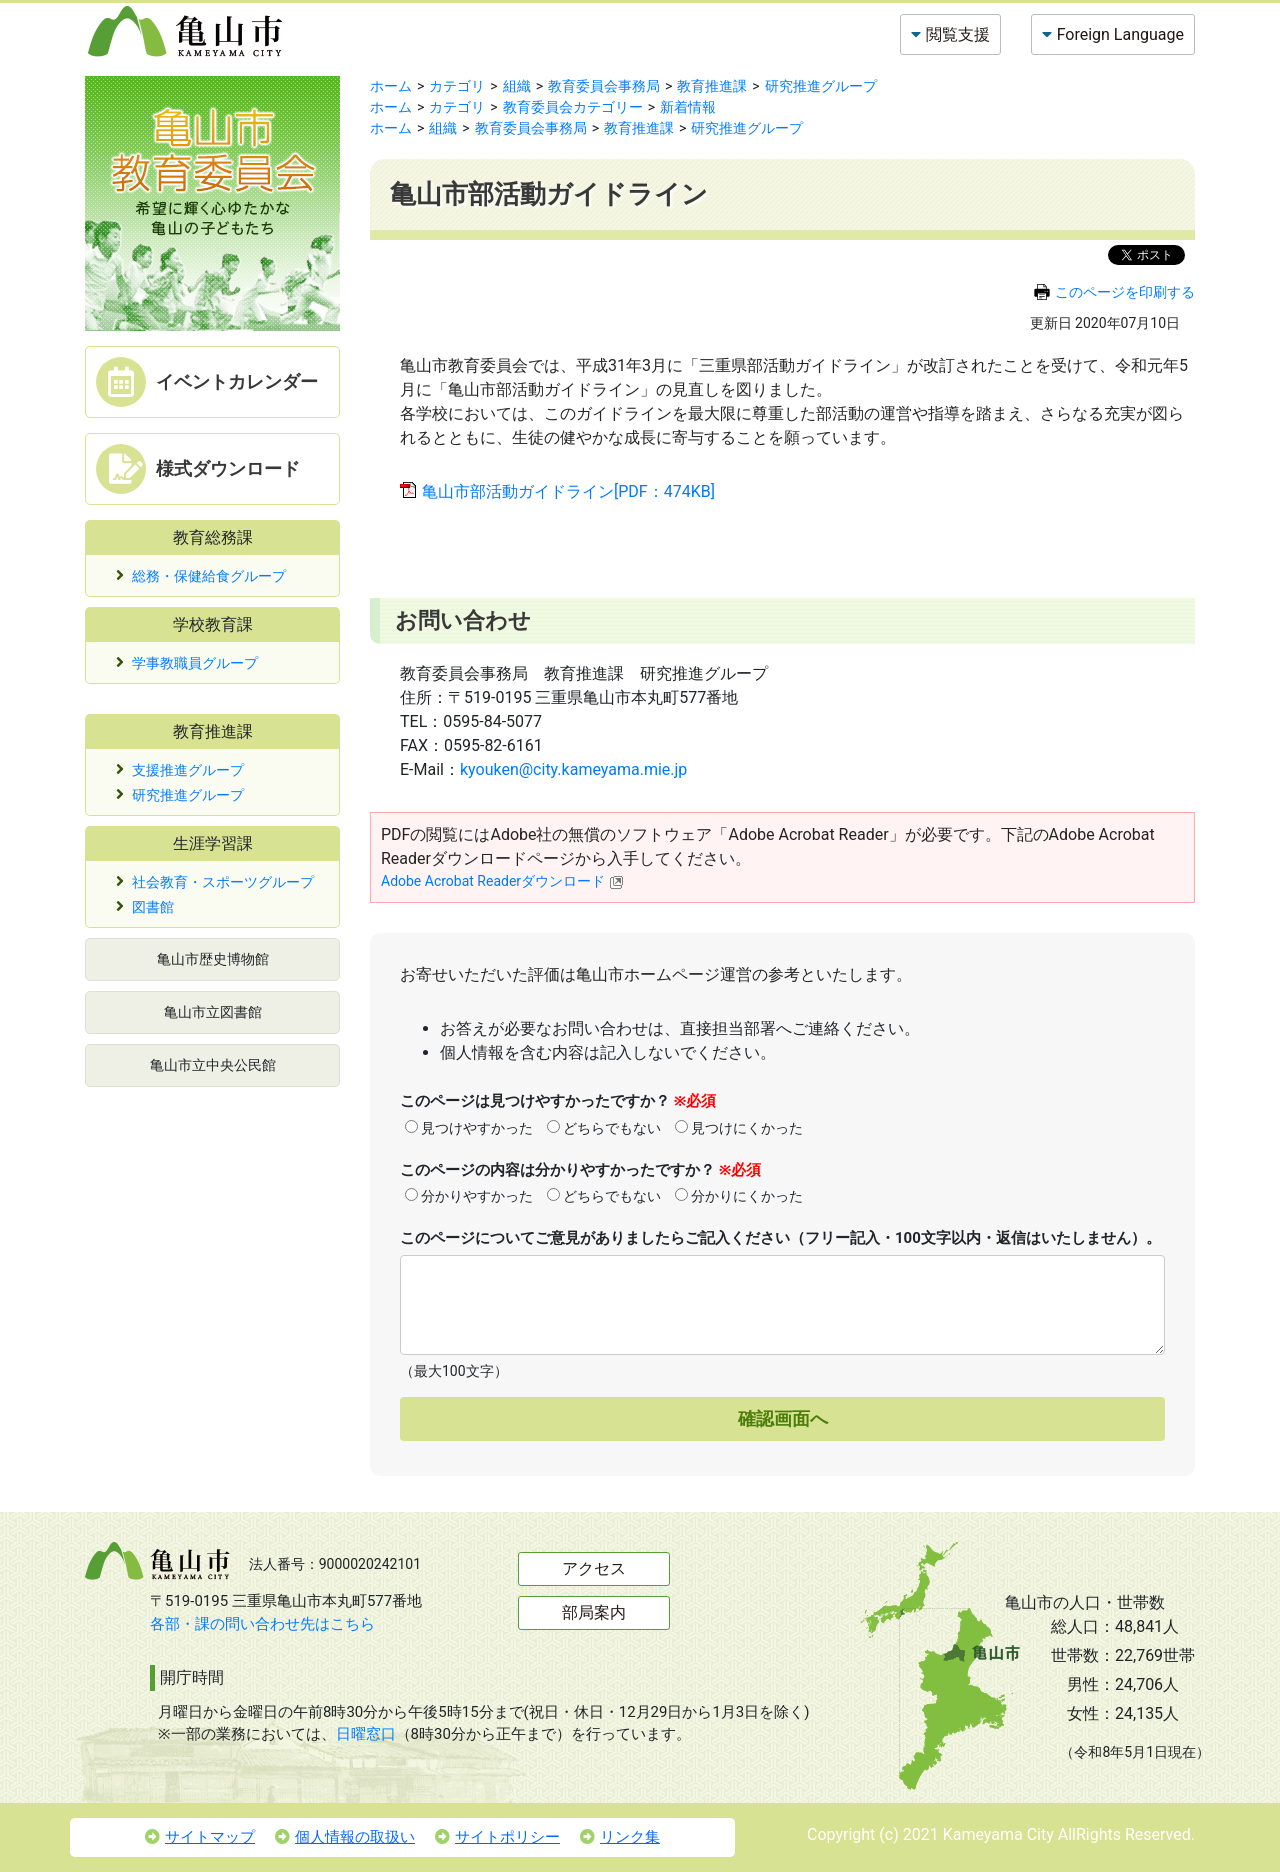 The width and height of the screenshot is (1280, 1872). I want to click on 閲覧支援 [button], so click(958, 34).